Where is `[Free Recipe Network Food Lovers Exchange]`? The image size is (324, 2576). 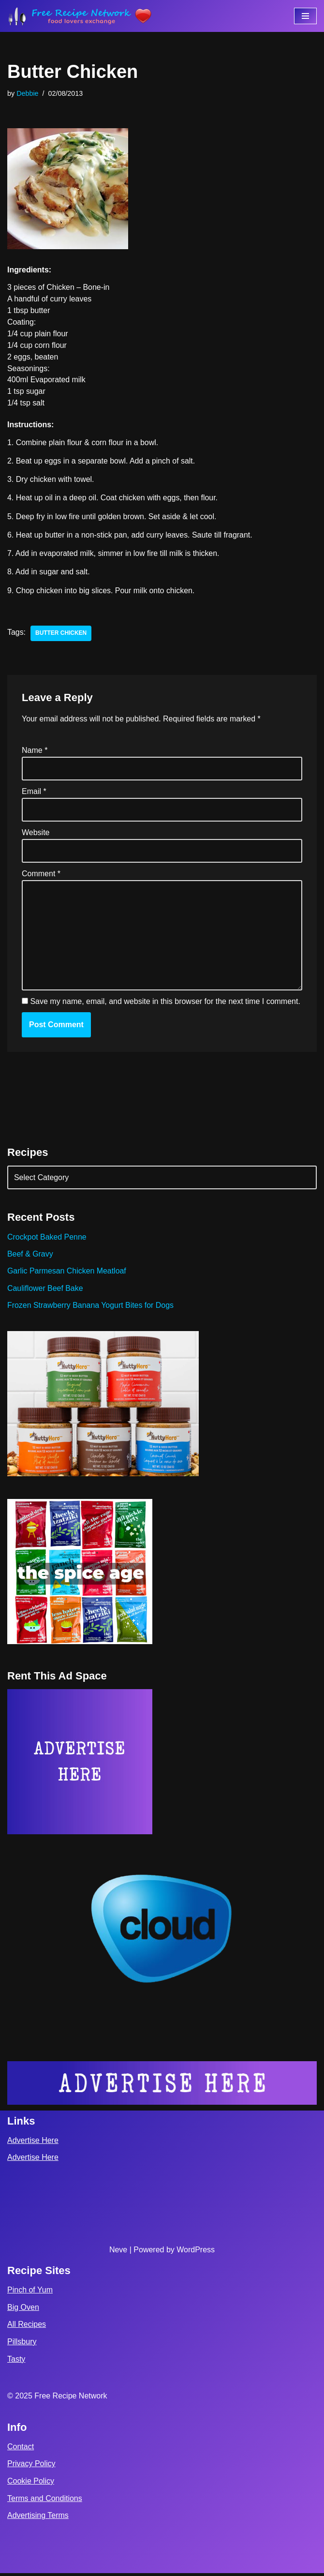
[Free Recipe Network Food Lovers Exchange] is located at coordinates (79, 16).